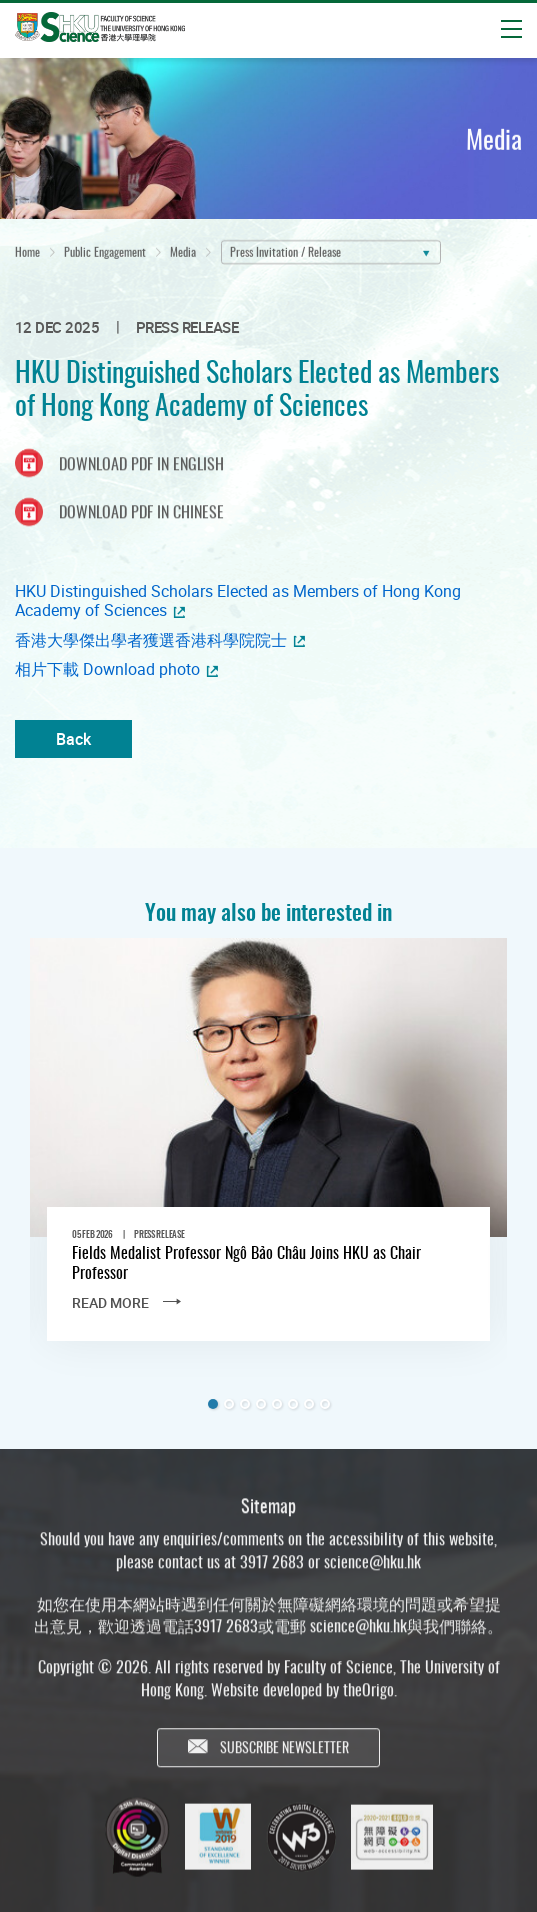 The image size is (537, 1912). I want to click on science@hku.hk, so click(372, 1572).